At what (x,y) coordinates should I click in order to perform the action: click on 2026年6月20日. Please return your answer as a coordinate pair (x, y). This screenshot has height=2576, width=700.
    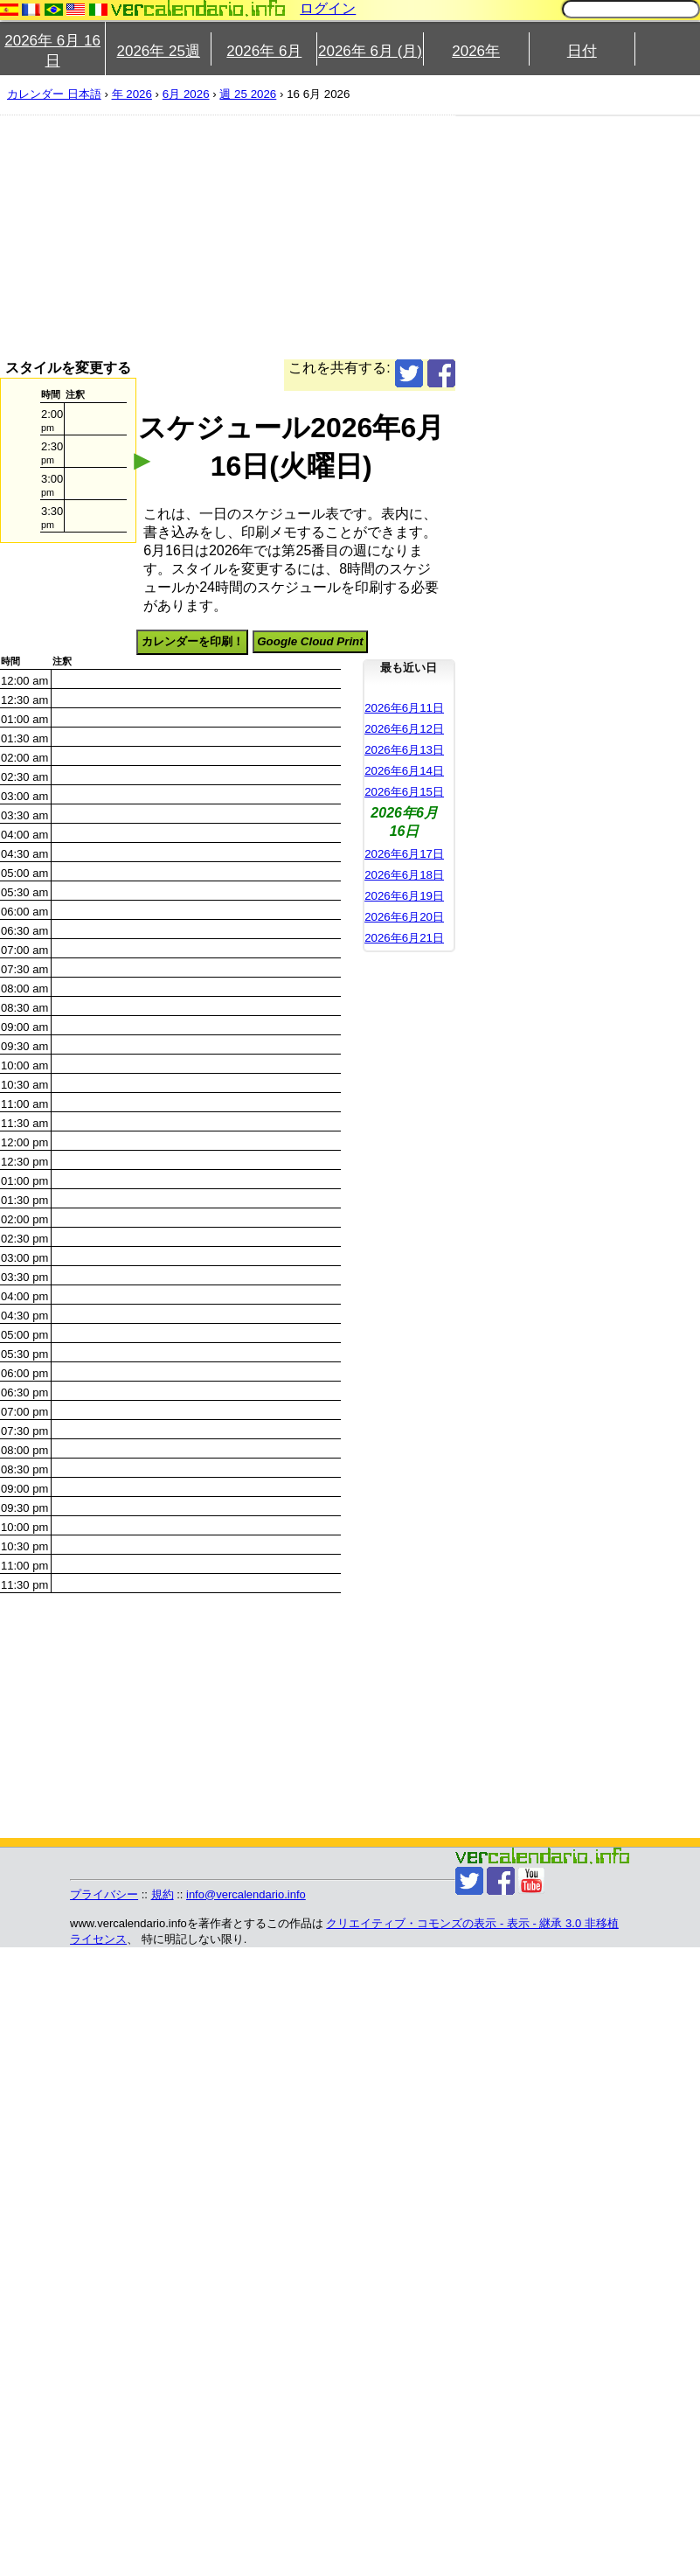
    Looking at the image, I should click on (404, 916).